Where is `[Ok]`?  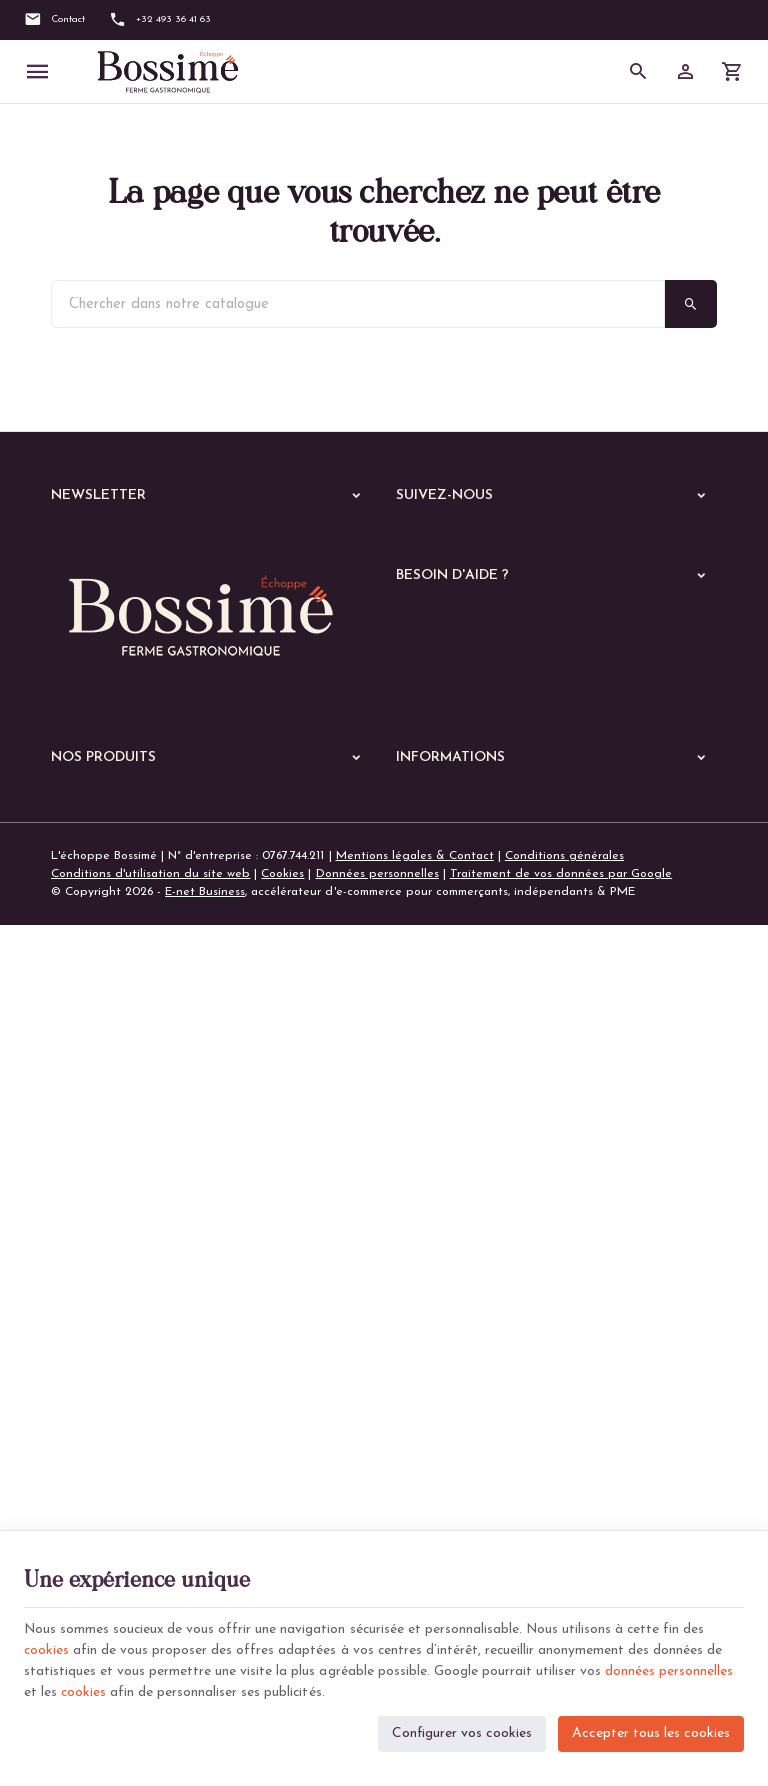 [Ok] is located at coordinates (348, 544).